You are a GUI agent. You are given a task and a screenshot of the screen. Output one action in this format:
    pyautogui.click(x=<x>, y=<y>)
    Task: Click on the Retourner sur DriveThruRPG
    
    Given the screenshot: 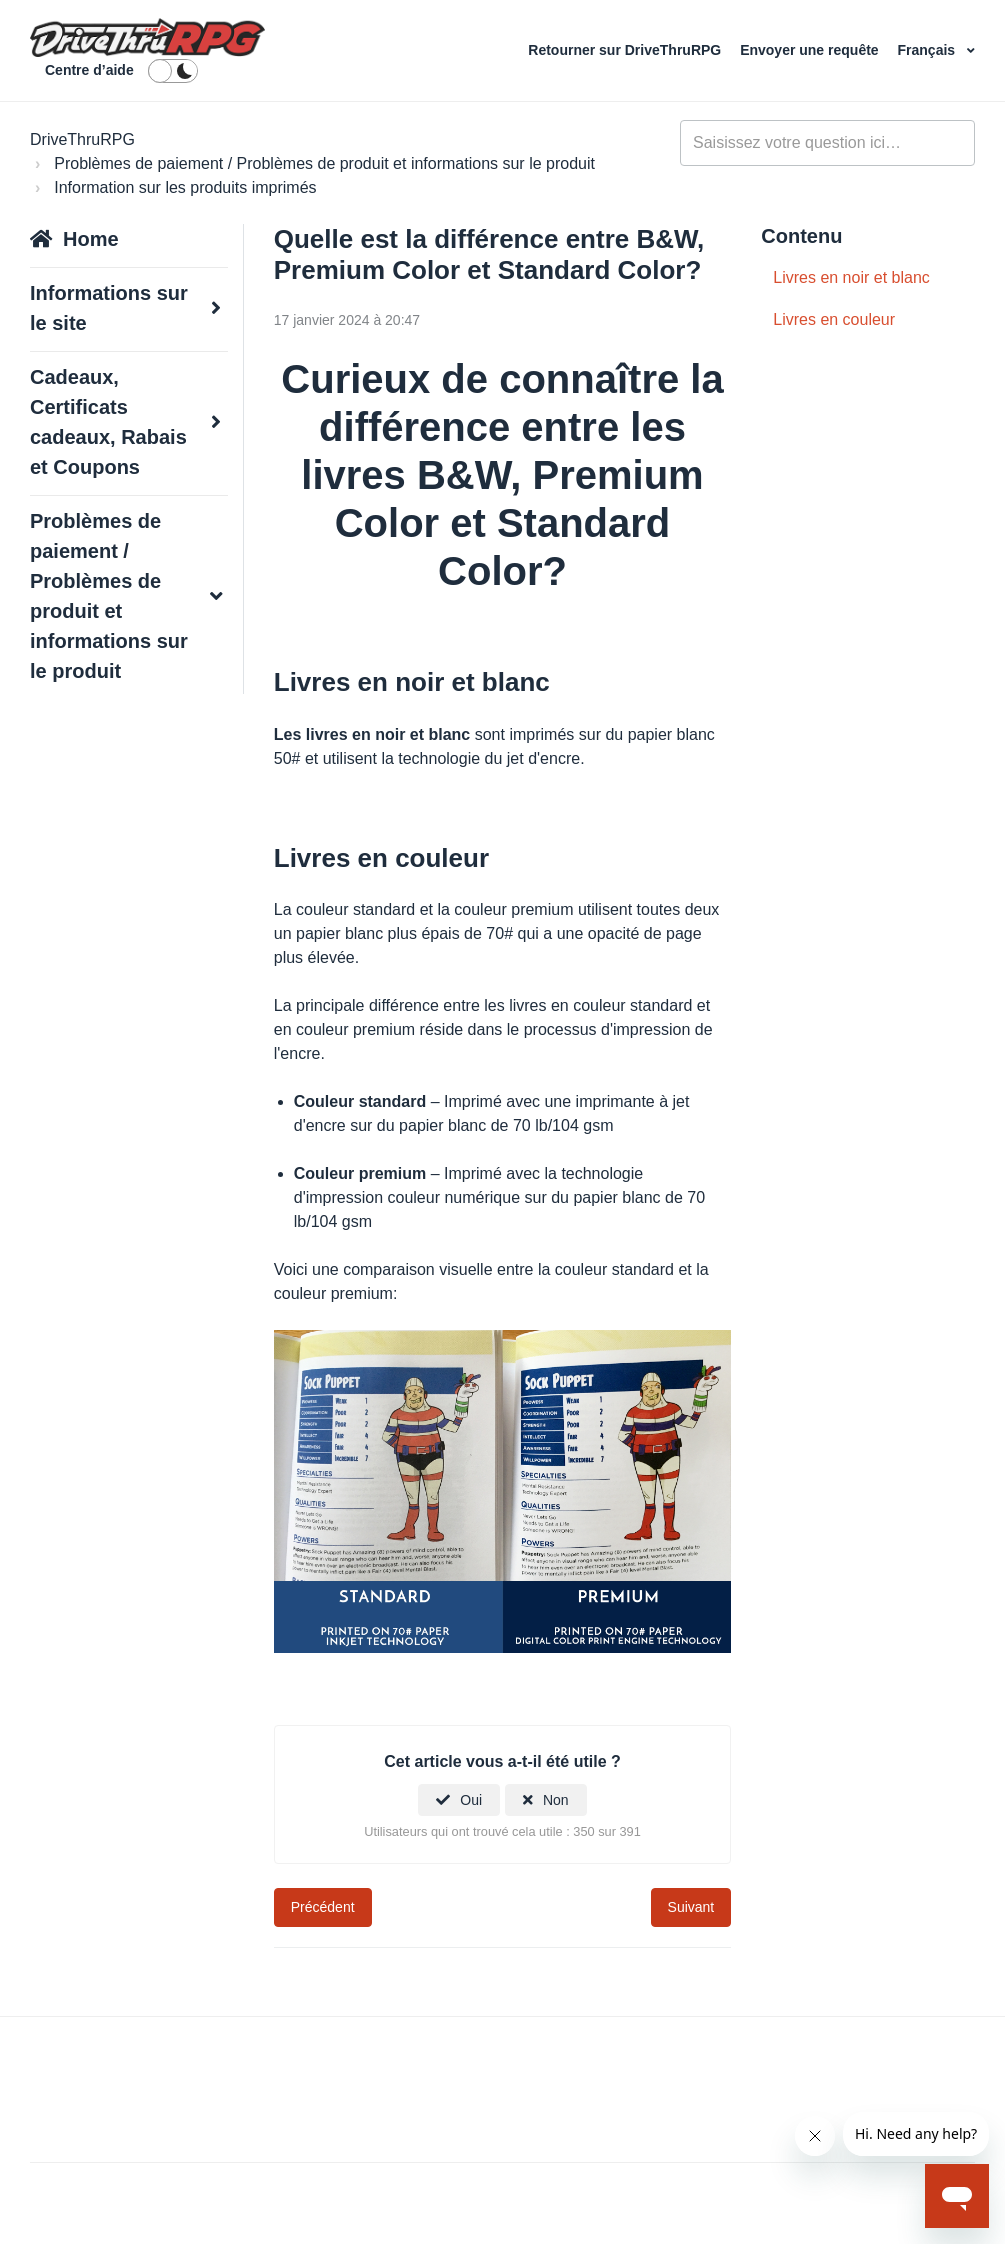 What is the action you would take?
    pyautogui.click(x=626, y=50)
    